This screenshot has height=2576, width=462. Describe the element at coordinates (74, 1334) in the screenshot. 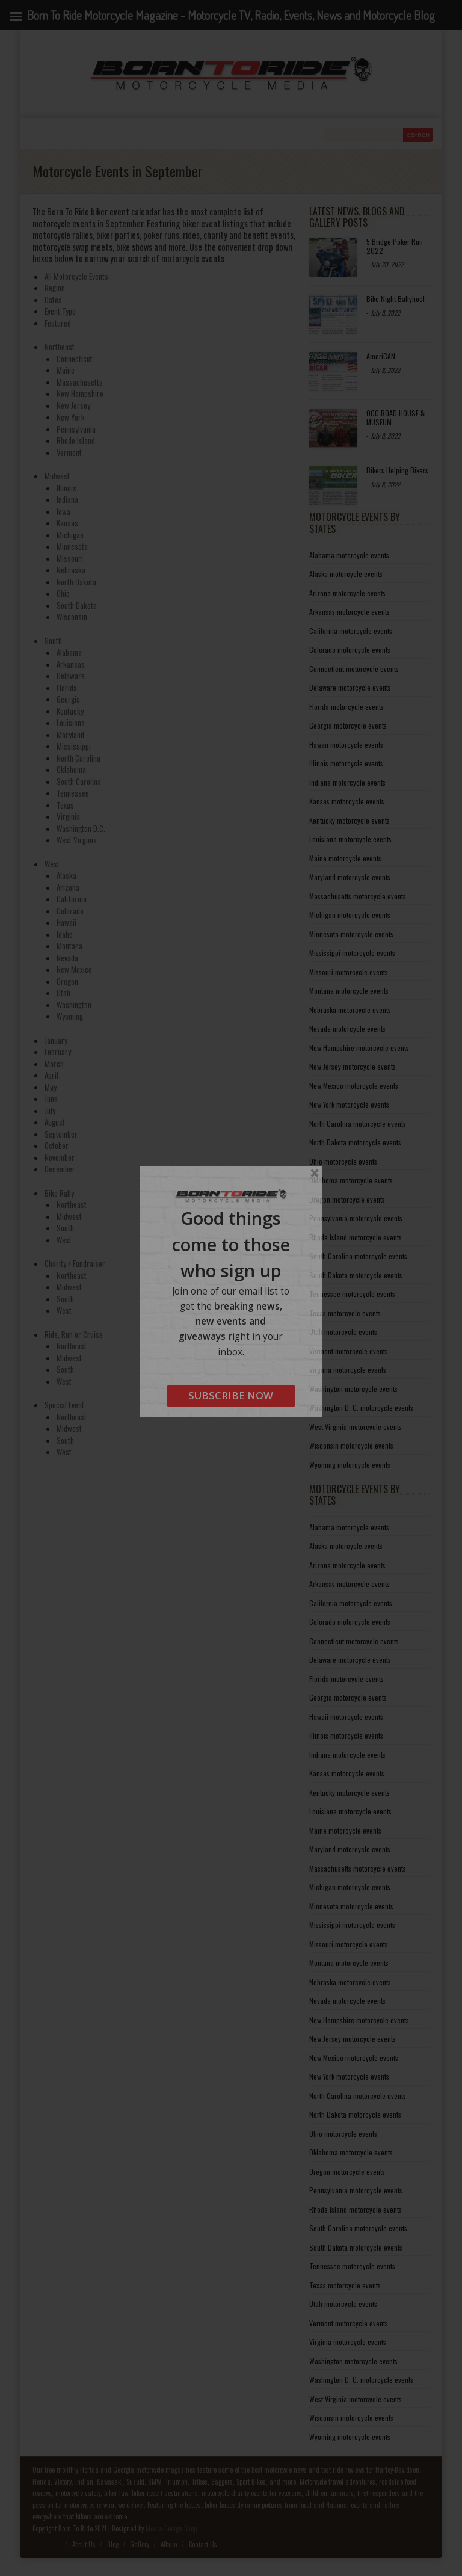

I see `Ride, Run or Cruise` at that location.